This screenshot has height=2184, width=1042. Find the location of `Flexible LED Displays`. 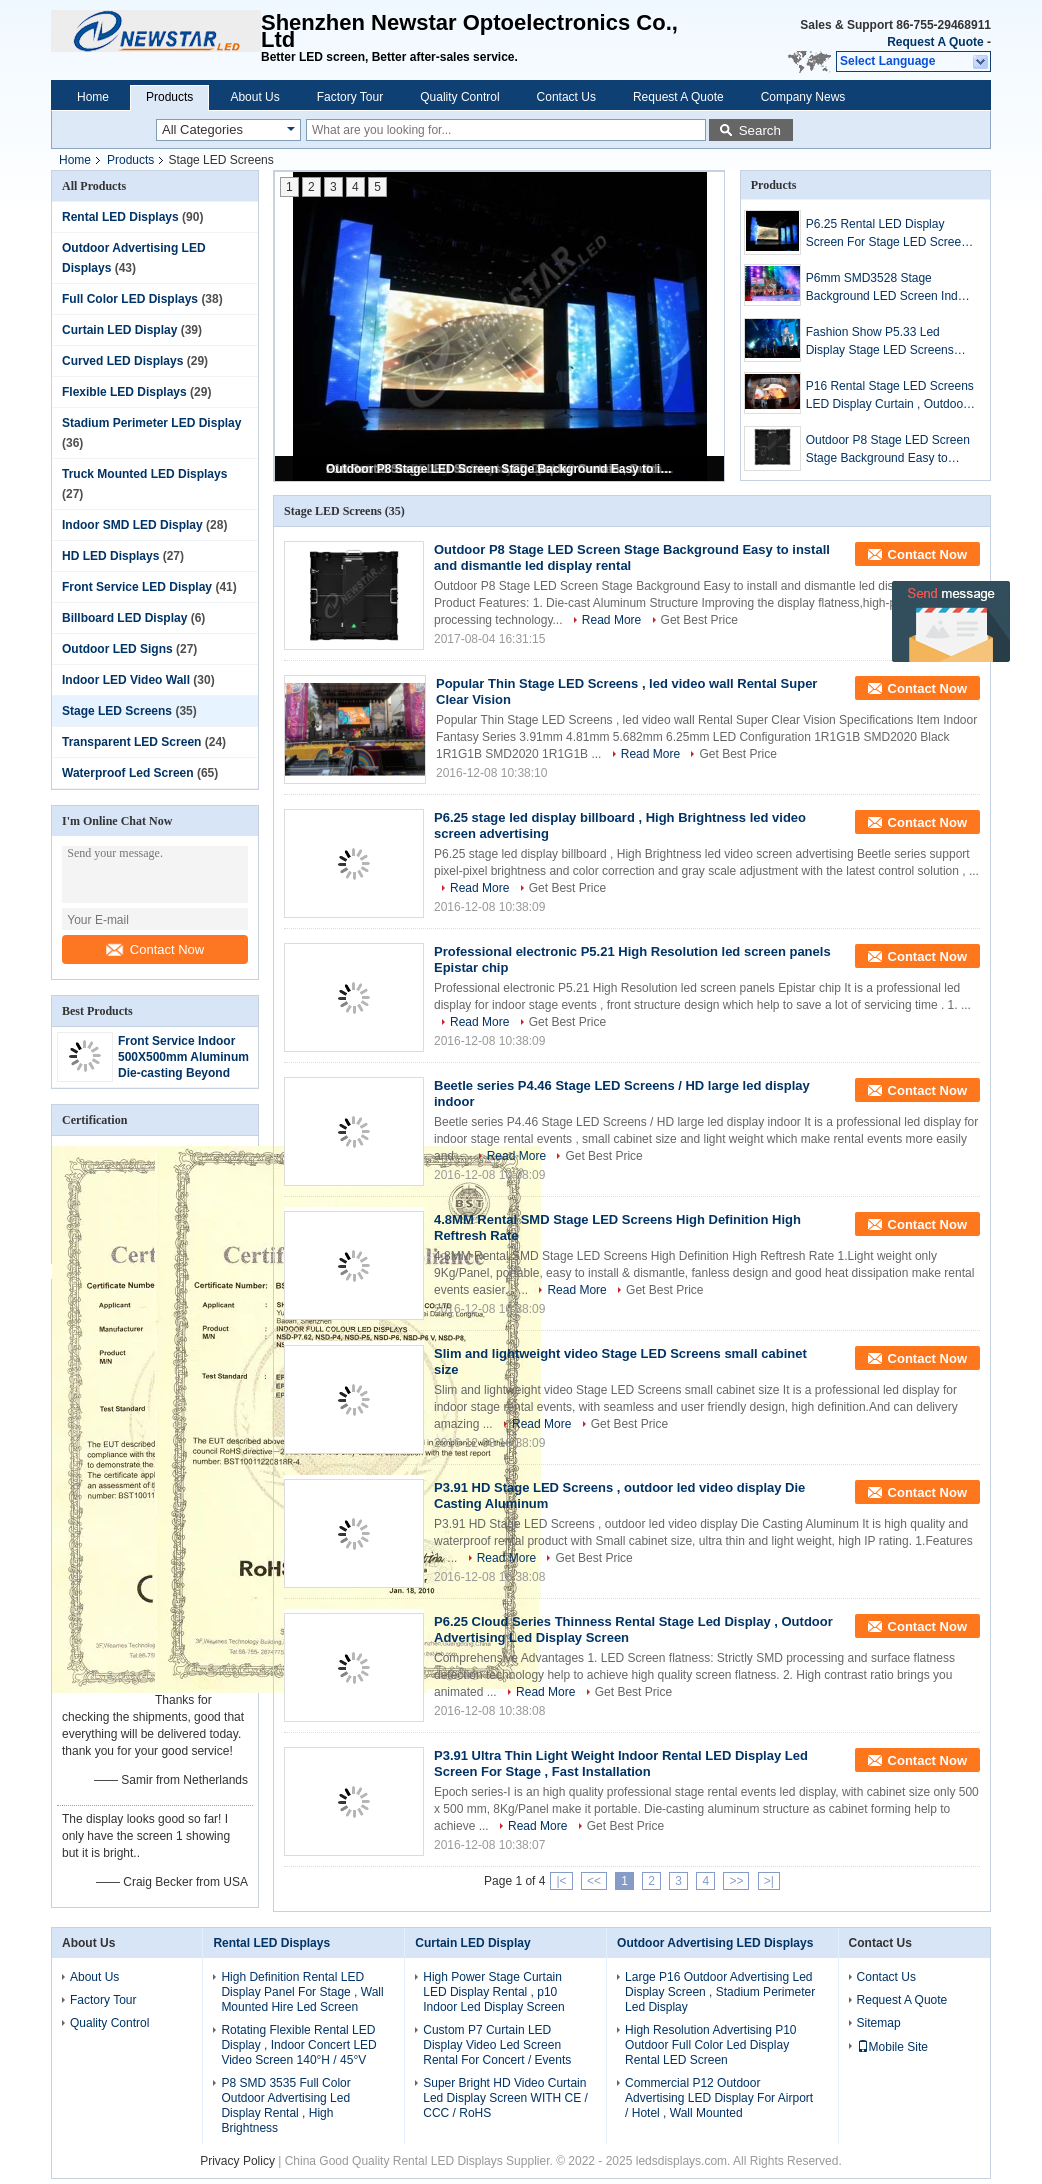

Flexible LED Displays is located at coordinates (124, 392).